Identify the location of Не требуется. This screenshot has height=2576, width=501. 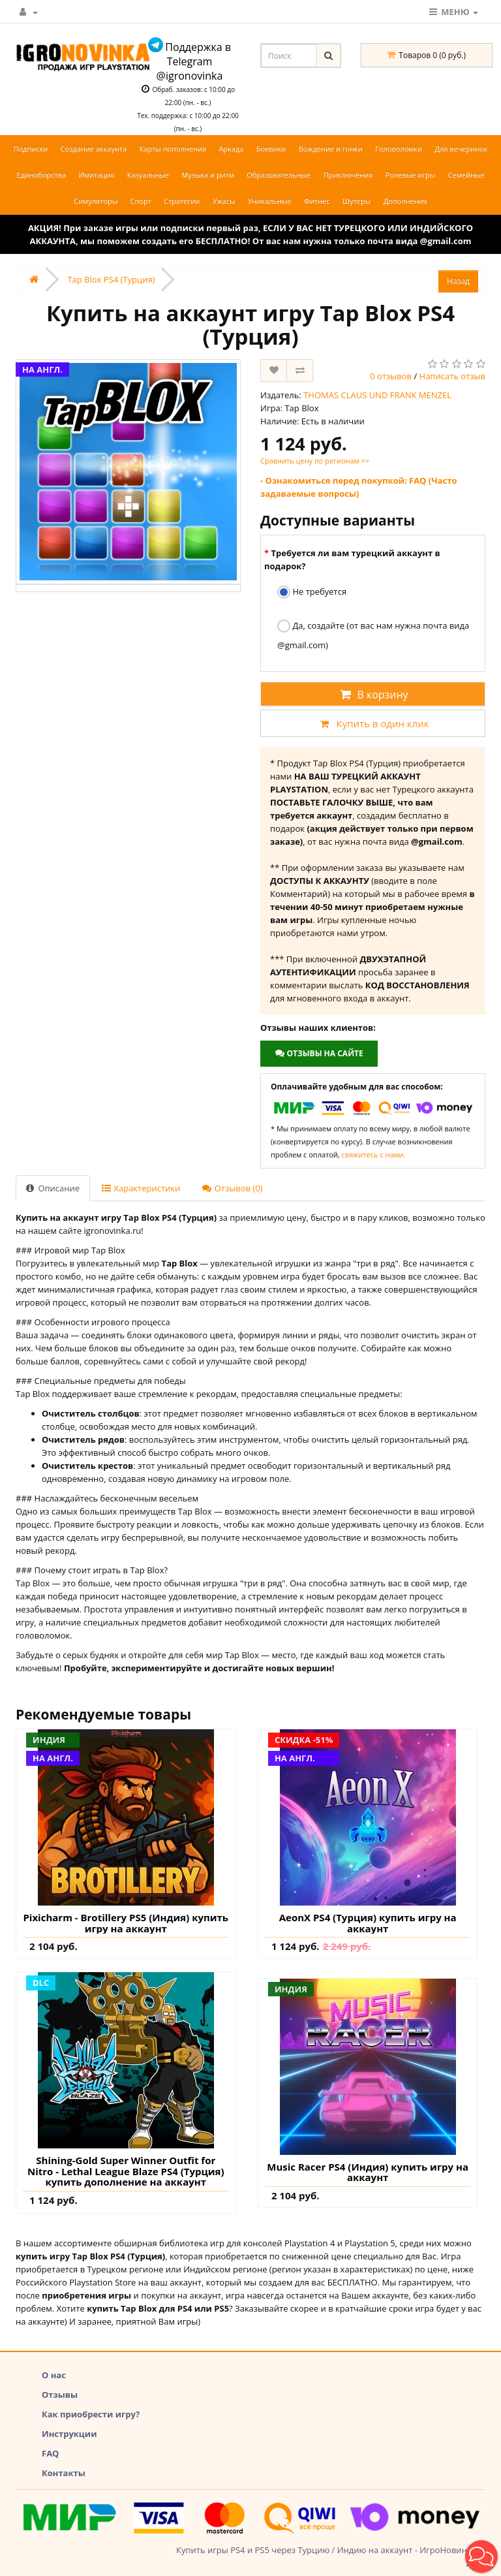
(311, 592).